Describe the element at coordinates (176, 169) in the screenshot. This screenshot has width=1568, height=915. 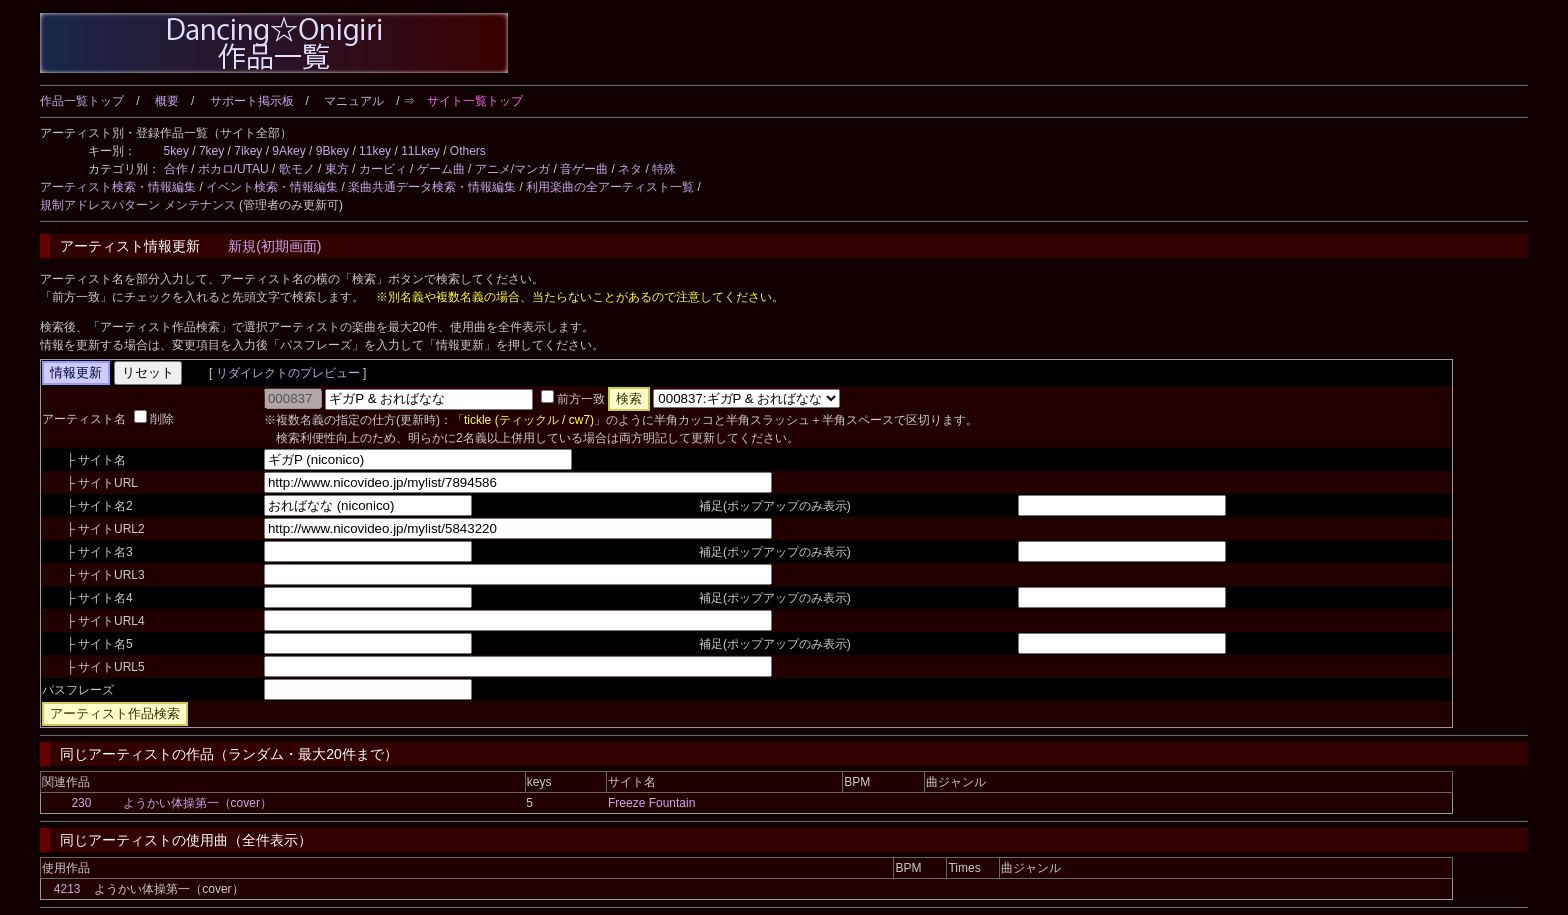
I see `合作` at that location.